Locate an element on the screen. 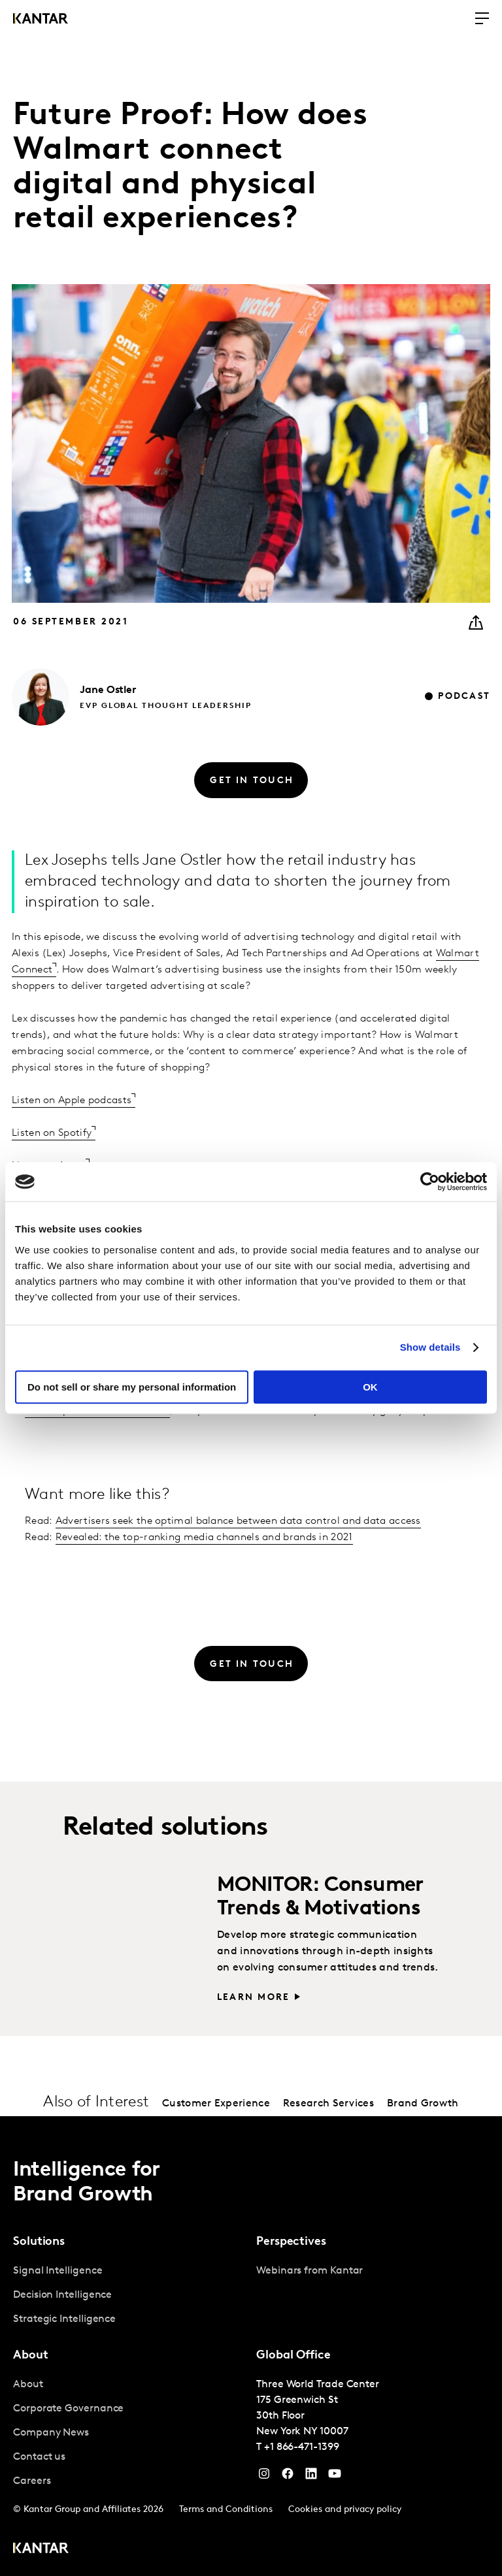 This screenshot has height=2576, width=502. Listen on Apple podcasts is located at coordinates (71, 1100).